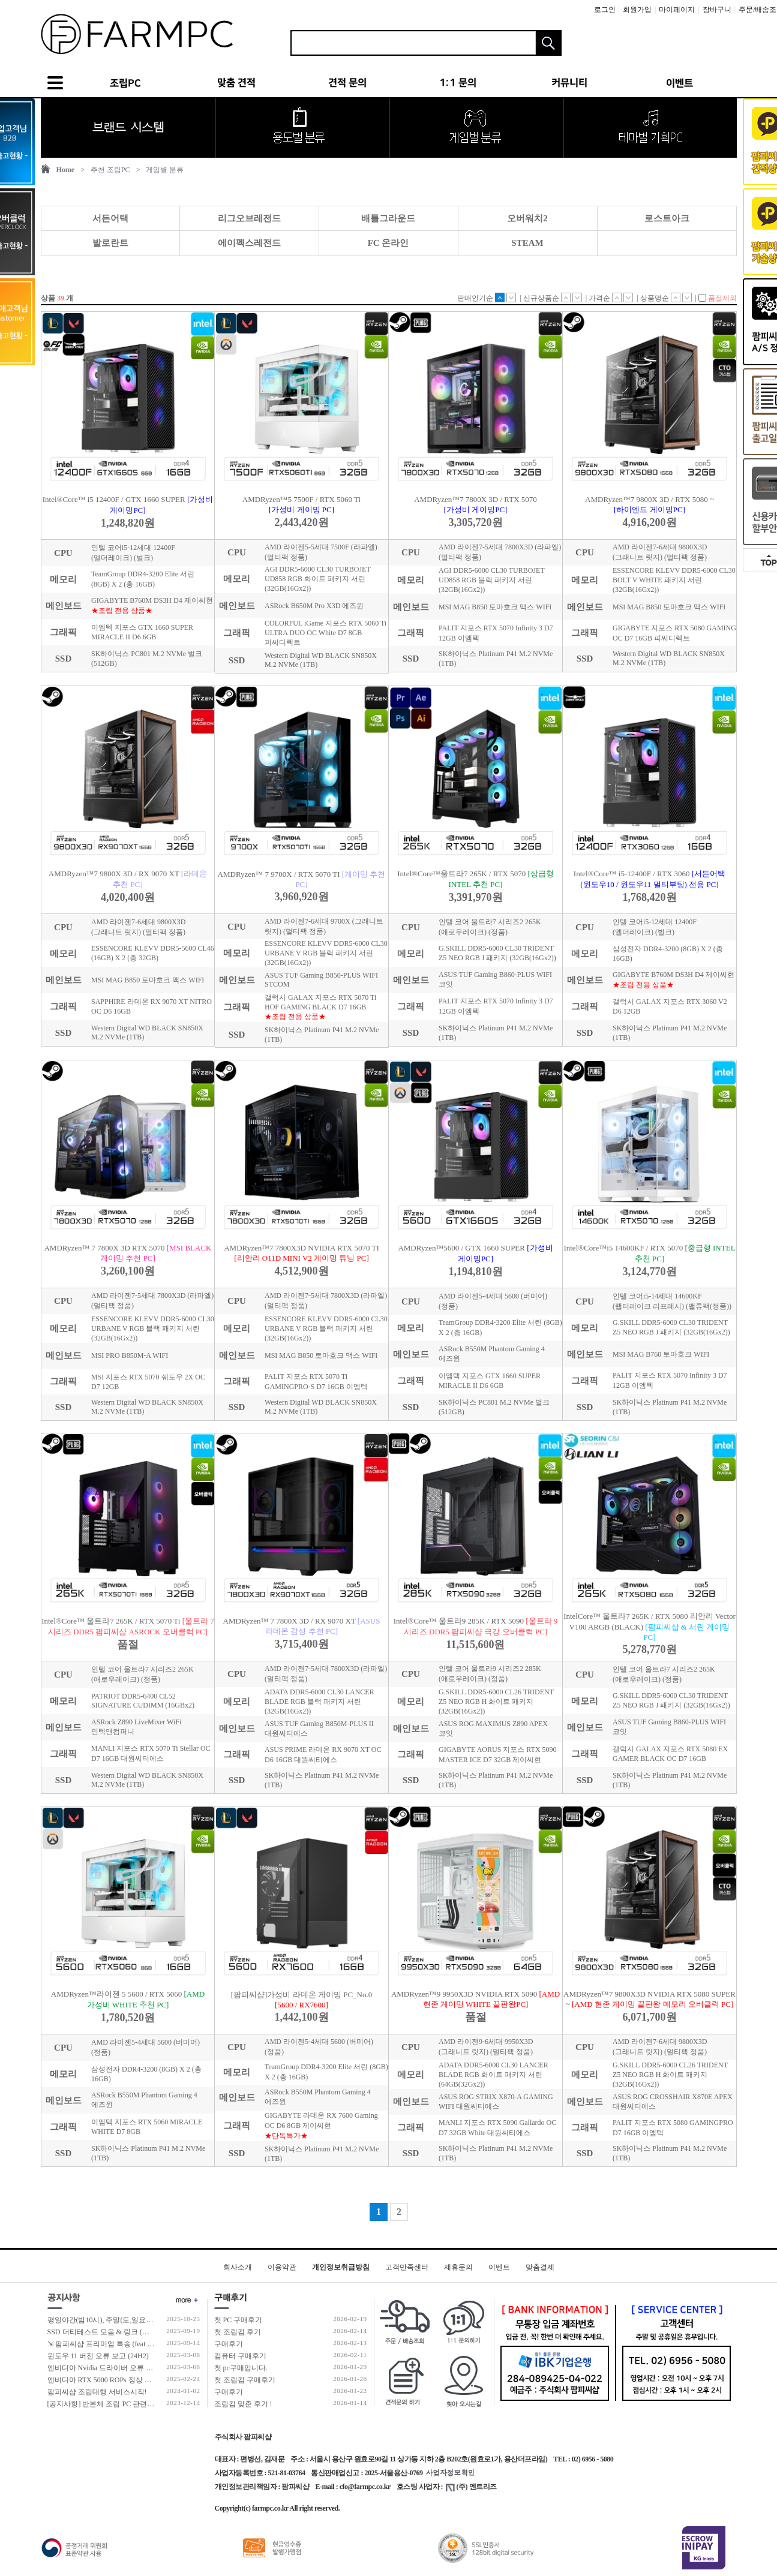  I want to click on 팜피씨샵 조립대행 서비스시작!, so click(97, 2392).